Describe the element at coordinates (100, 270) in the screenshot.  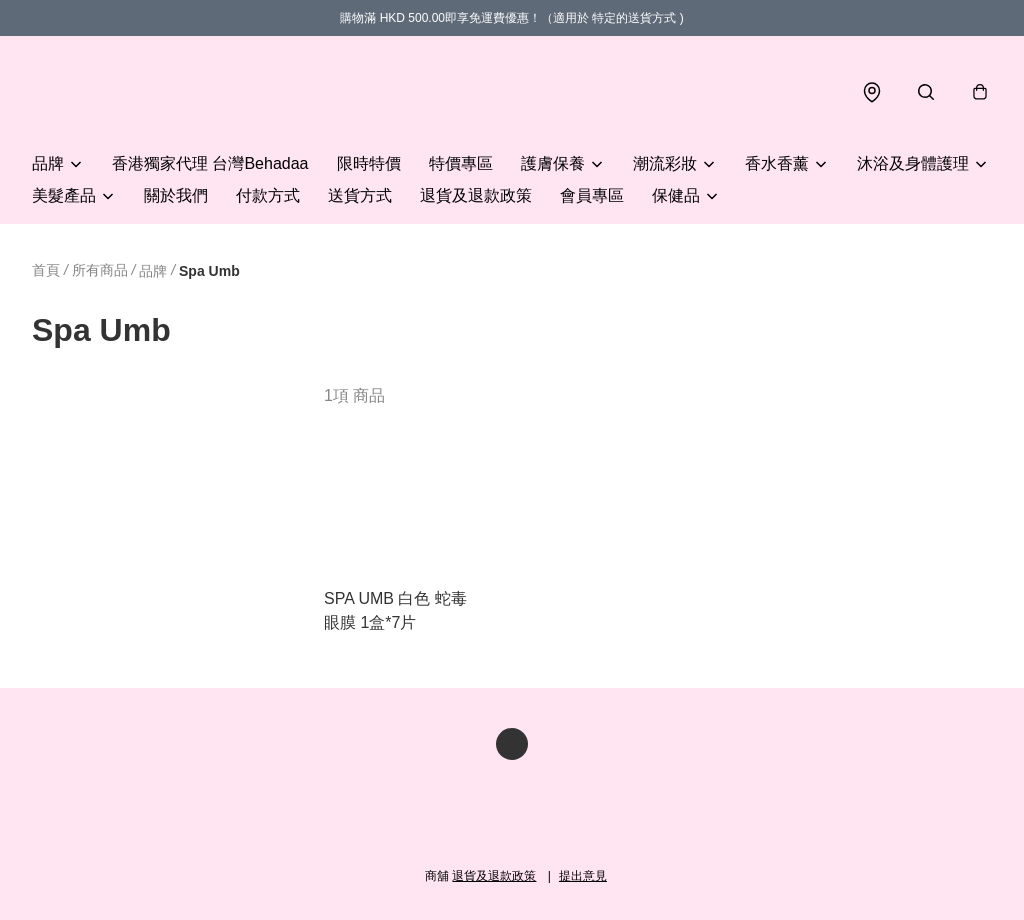
I see `所有商品` at that location.